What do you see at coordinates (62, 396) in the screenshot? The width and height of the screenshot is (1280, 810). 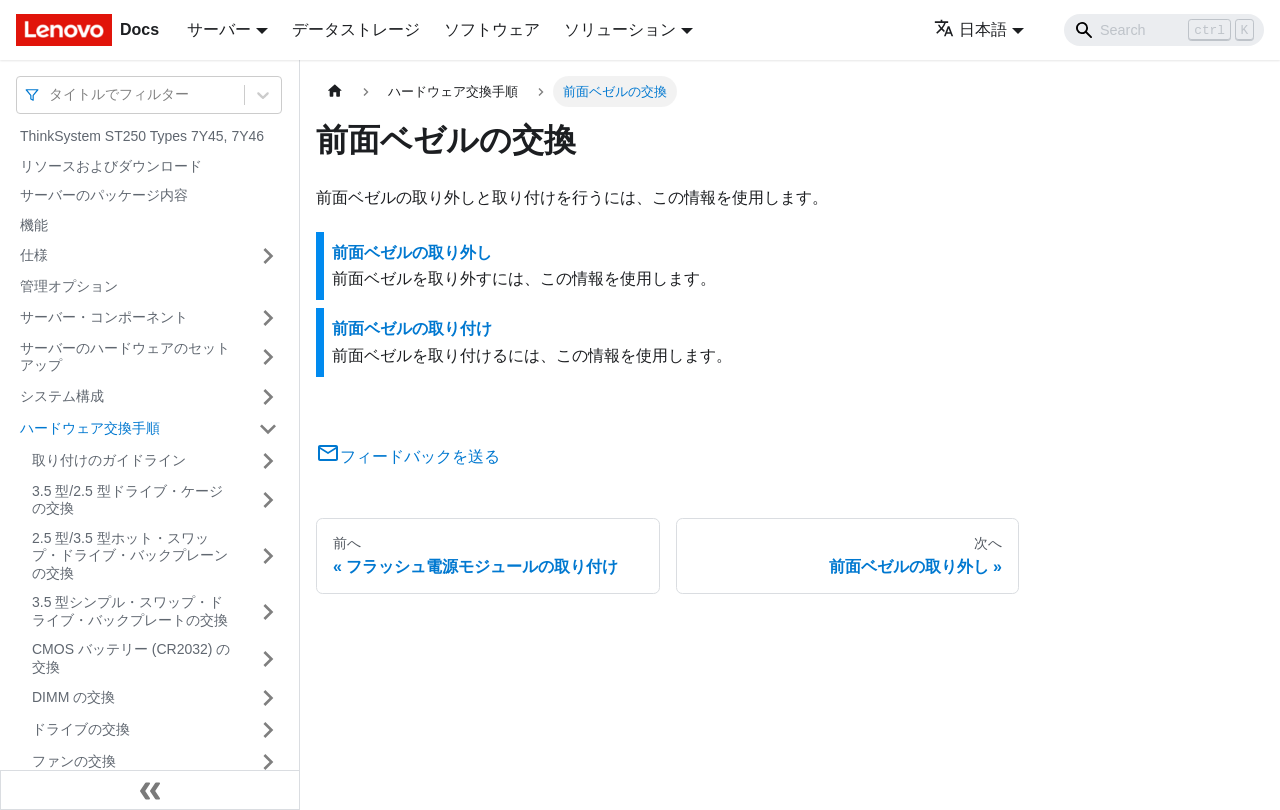 I see `システム構成` at bounding box center [62, 396].